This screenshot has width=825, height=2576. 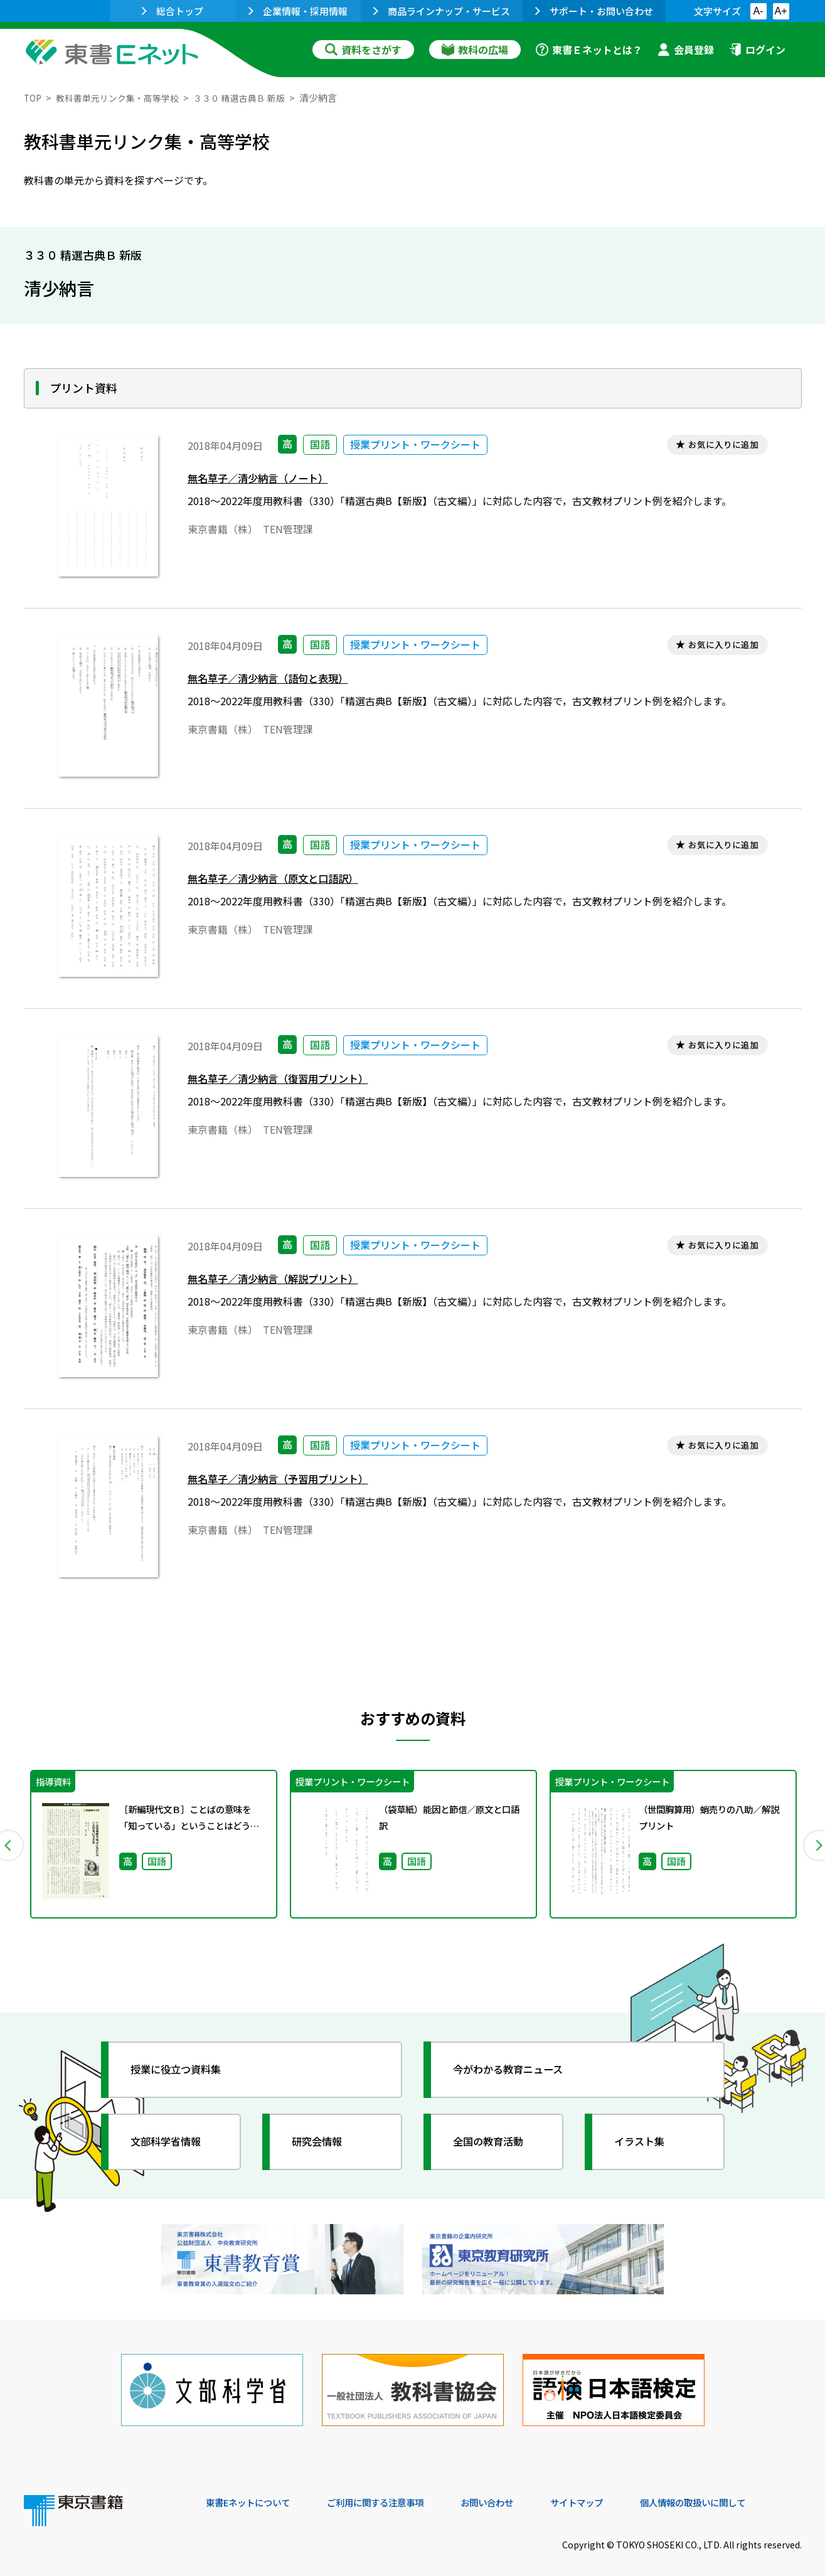 I want to click on 個人情報の取扱いに関して, so click(x=741, y=2490).